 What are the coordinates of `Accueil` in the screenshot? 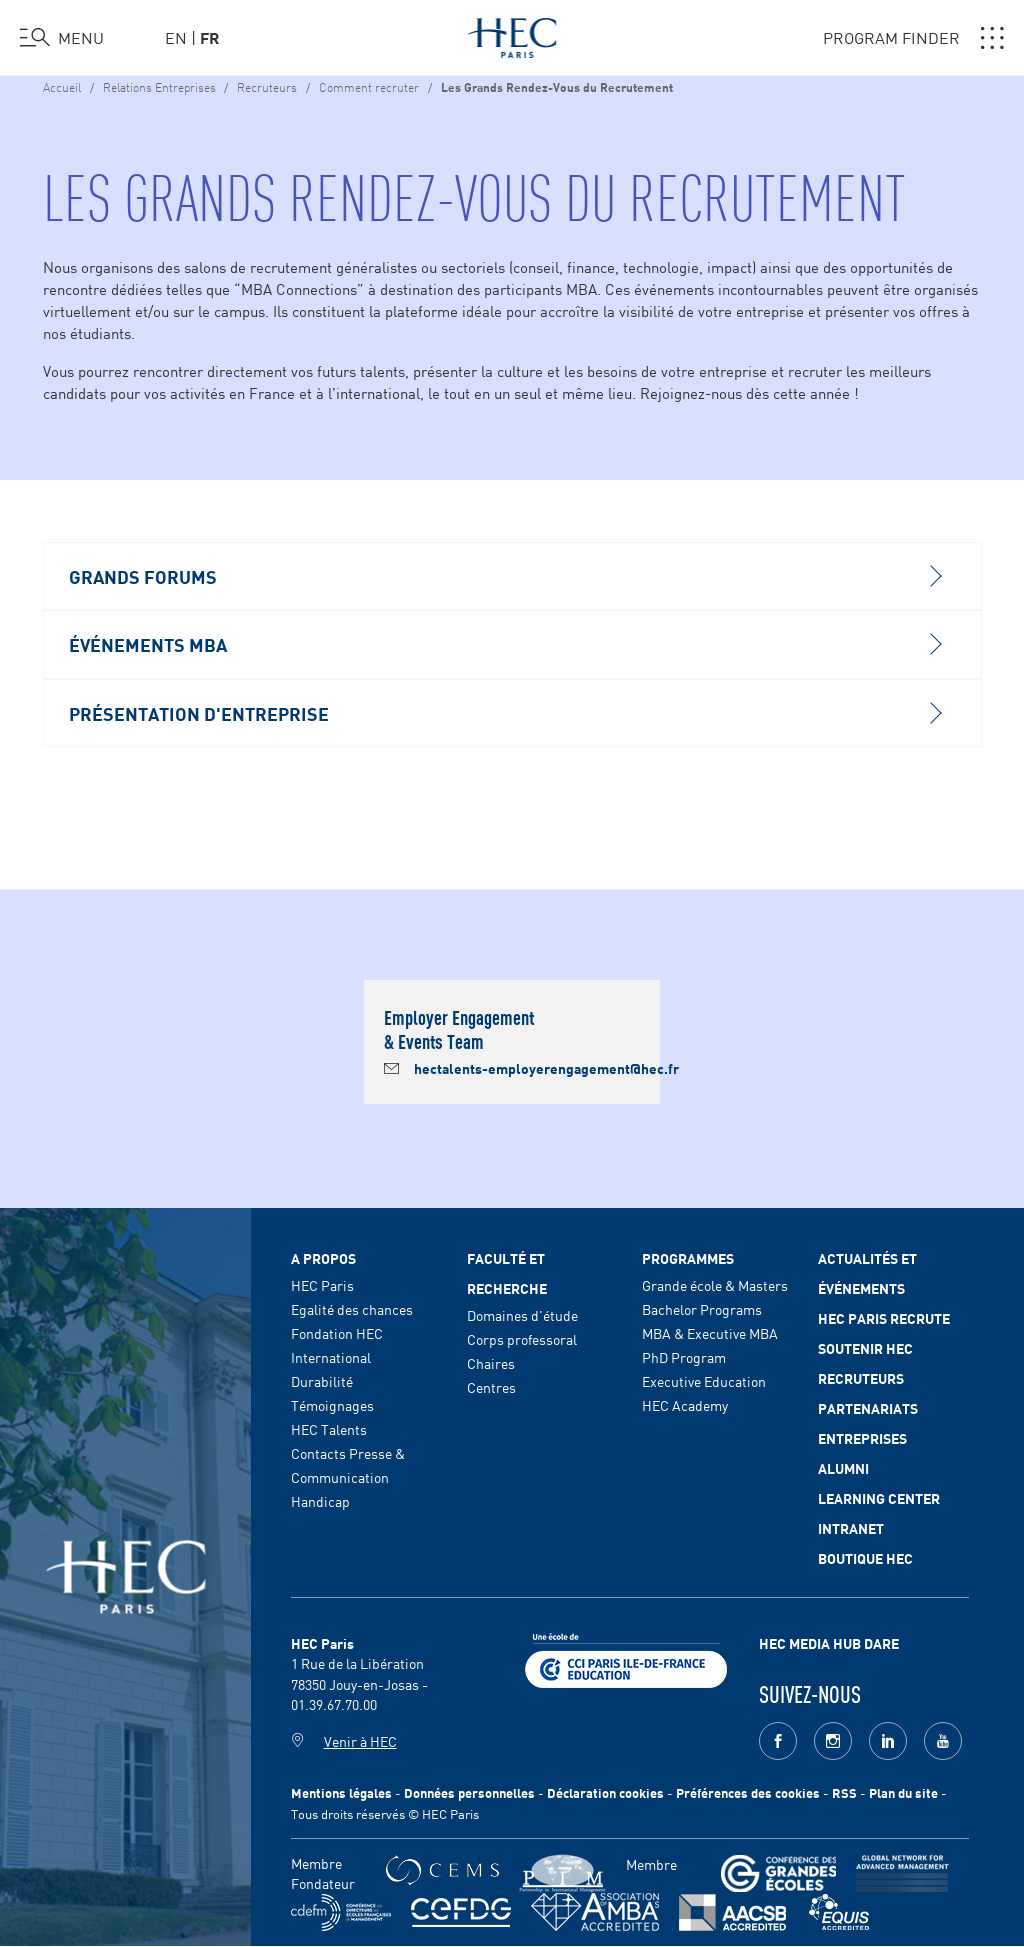 It's located at (62, 86).